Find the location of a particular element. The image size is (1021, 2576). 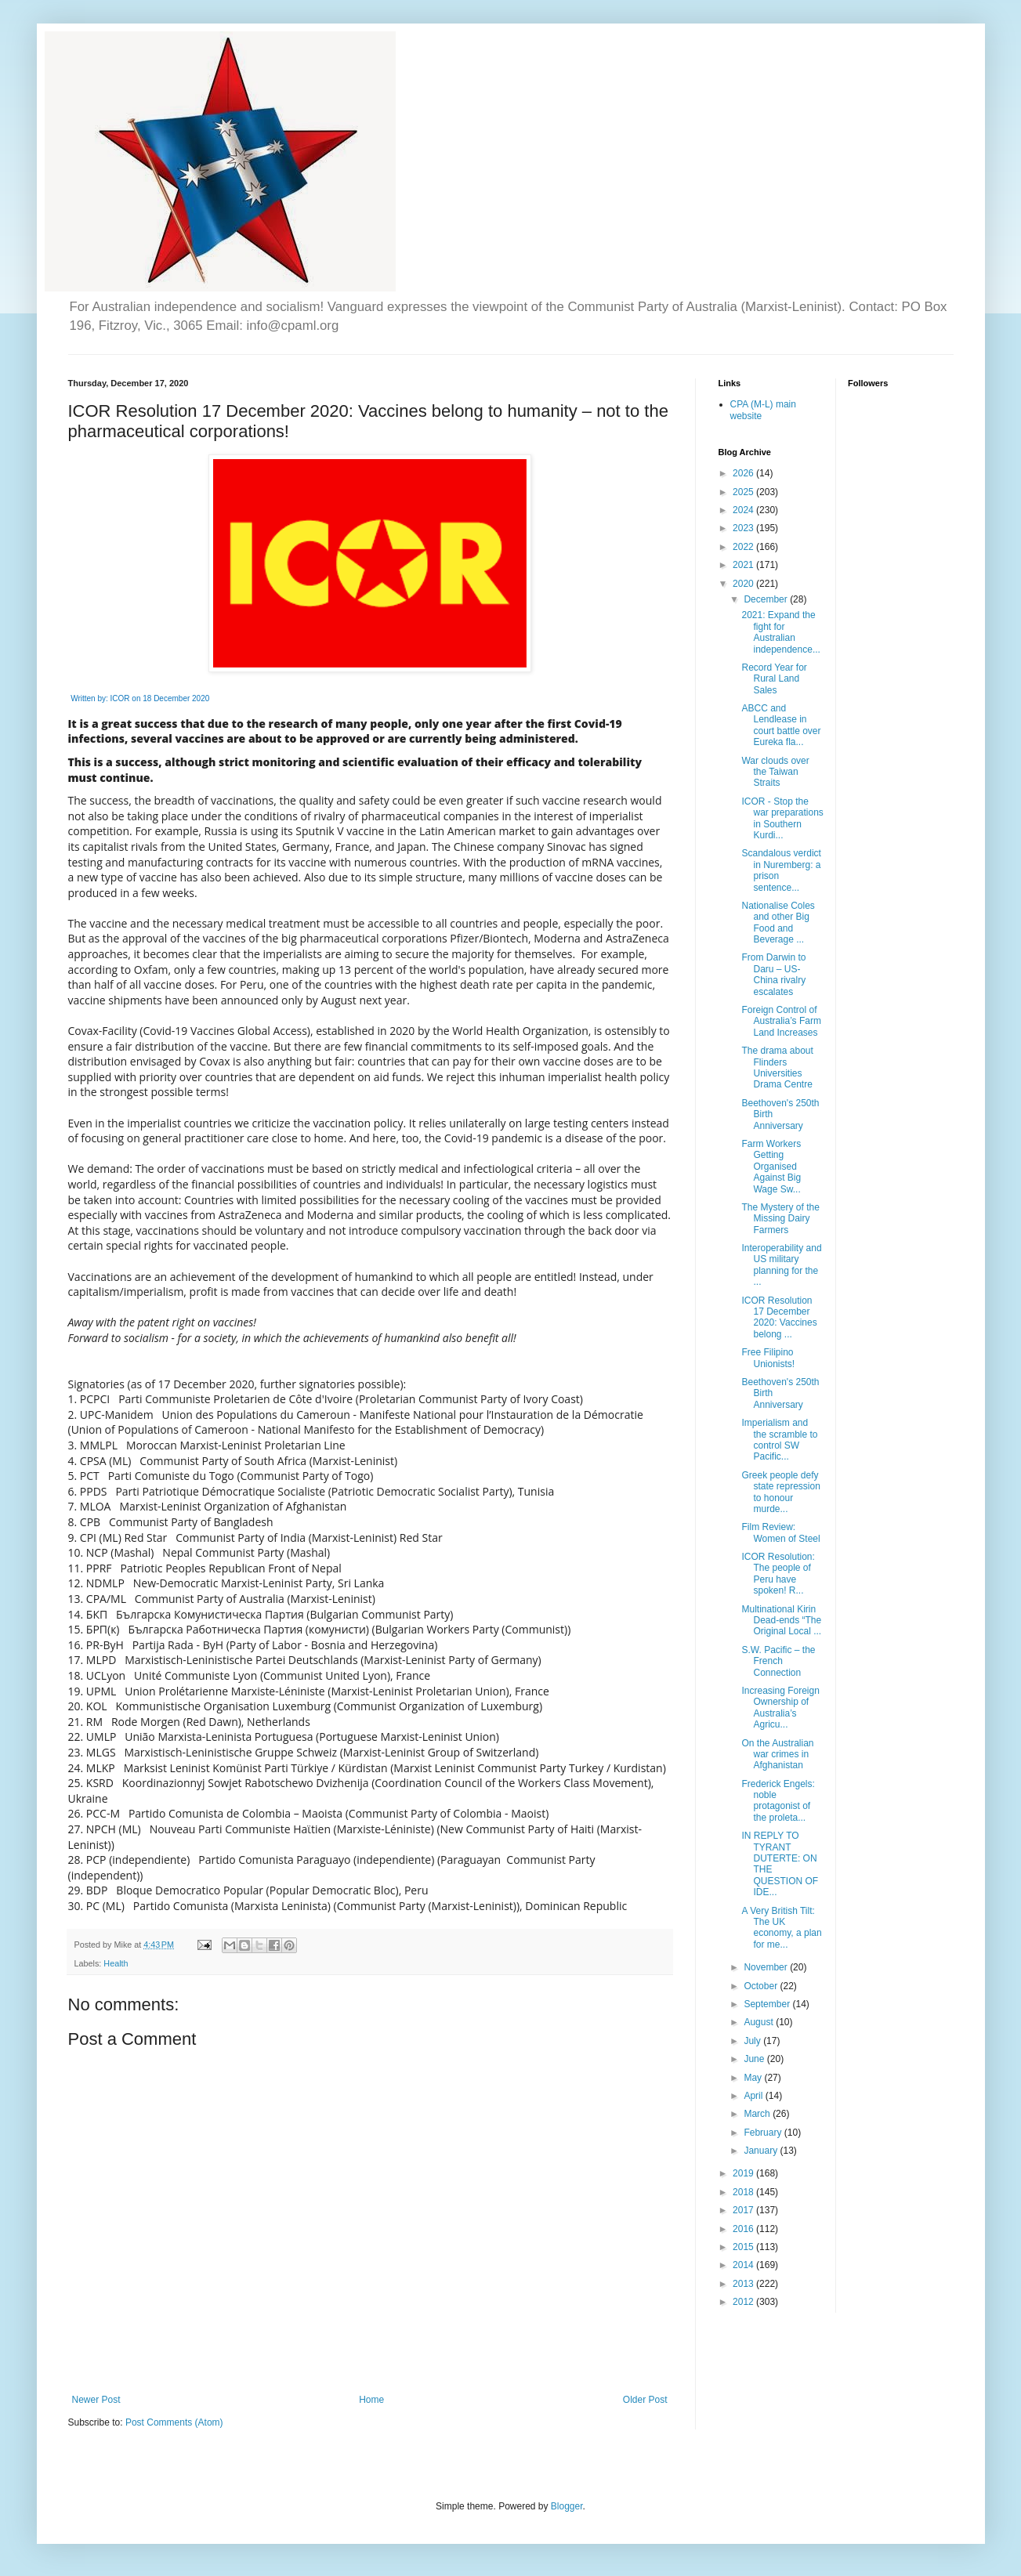

February is located at coordinates (764, 2132).